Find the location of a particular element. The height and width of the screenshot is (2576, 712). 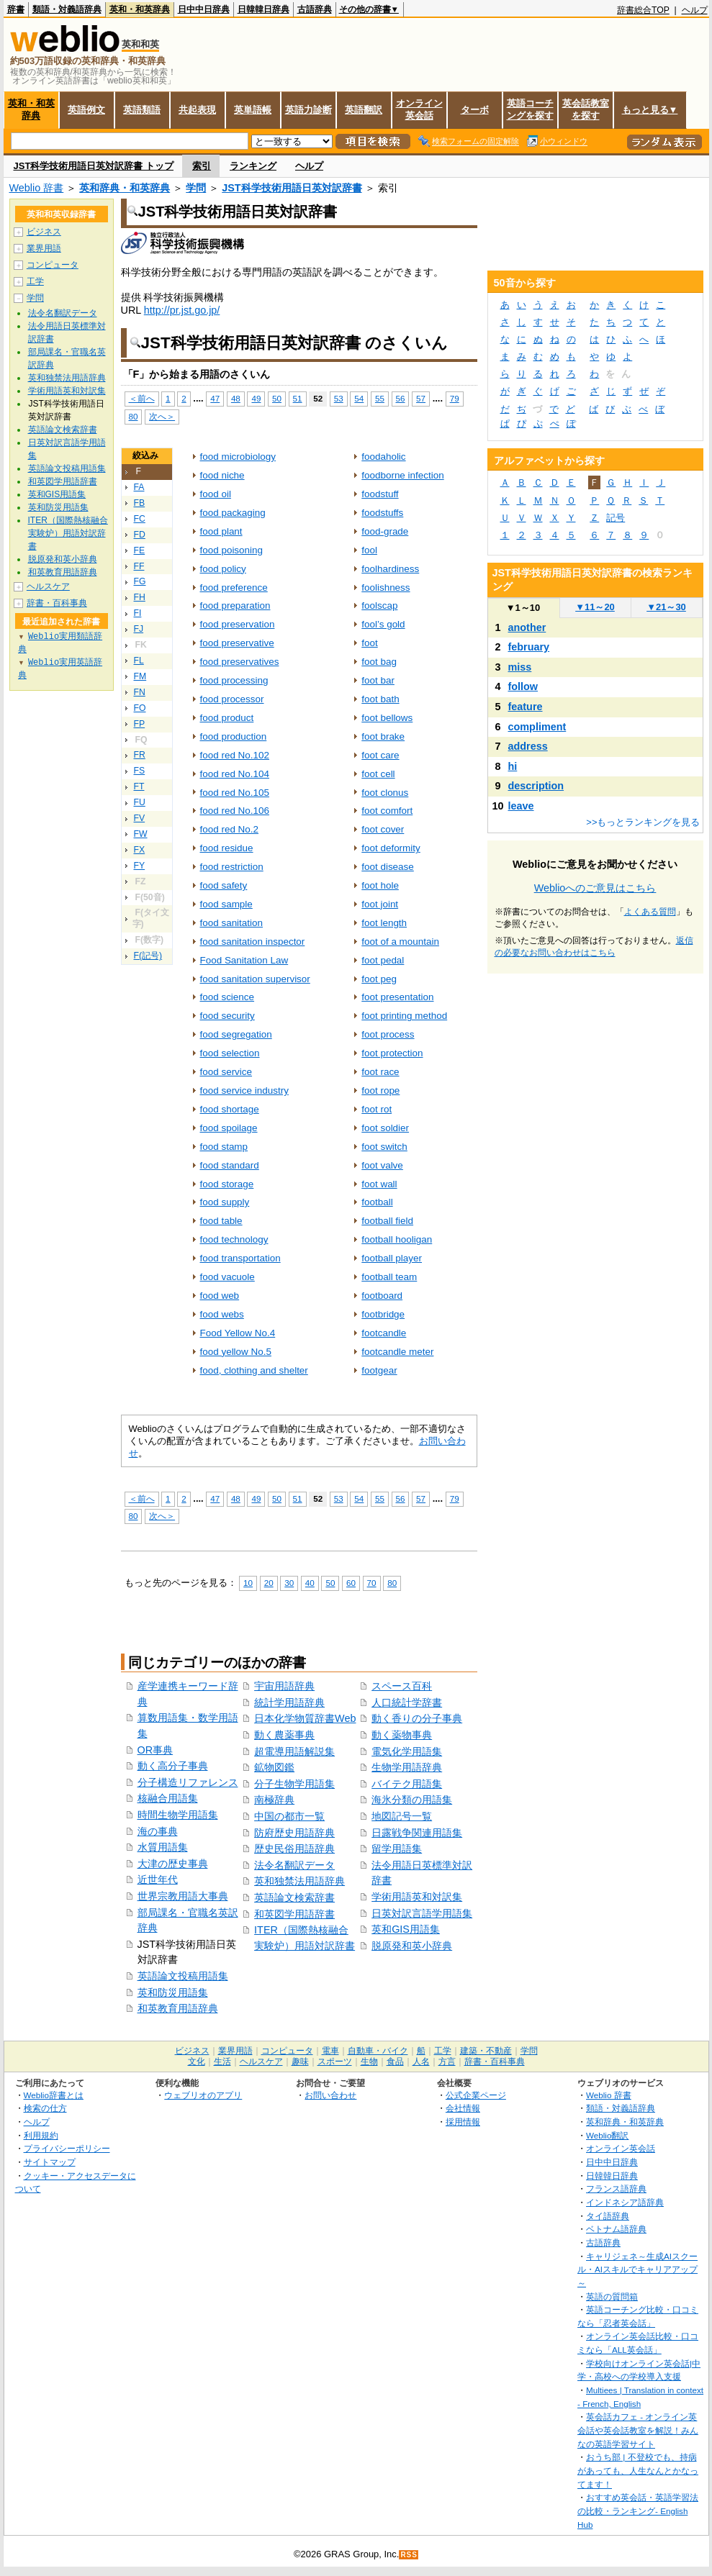

英語力診断 is located at coordinates (308, 109).